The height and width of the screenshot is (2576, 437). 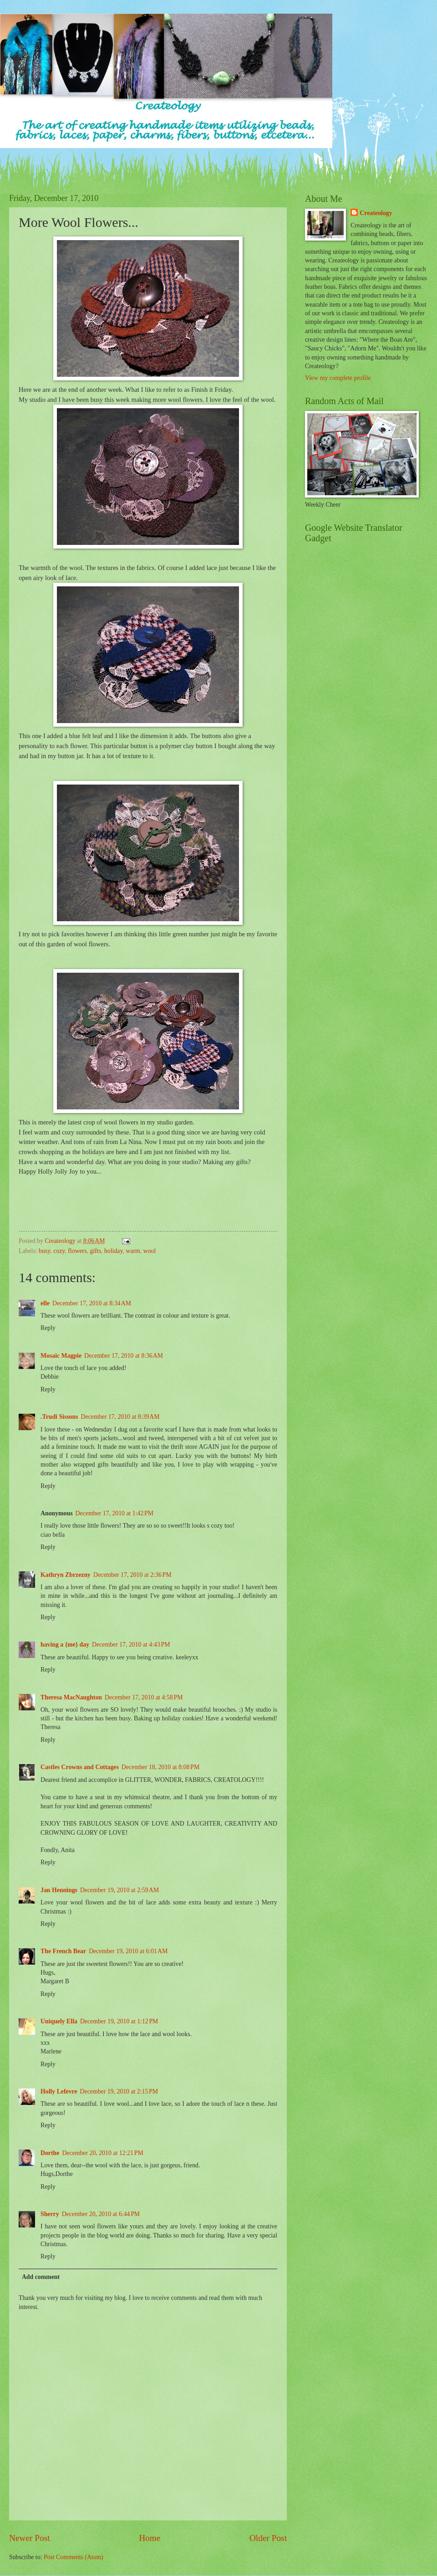 I want to click on December 18, 2010 at 8:08 PM, so click(x=160, y=1767).